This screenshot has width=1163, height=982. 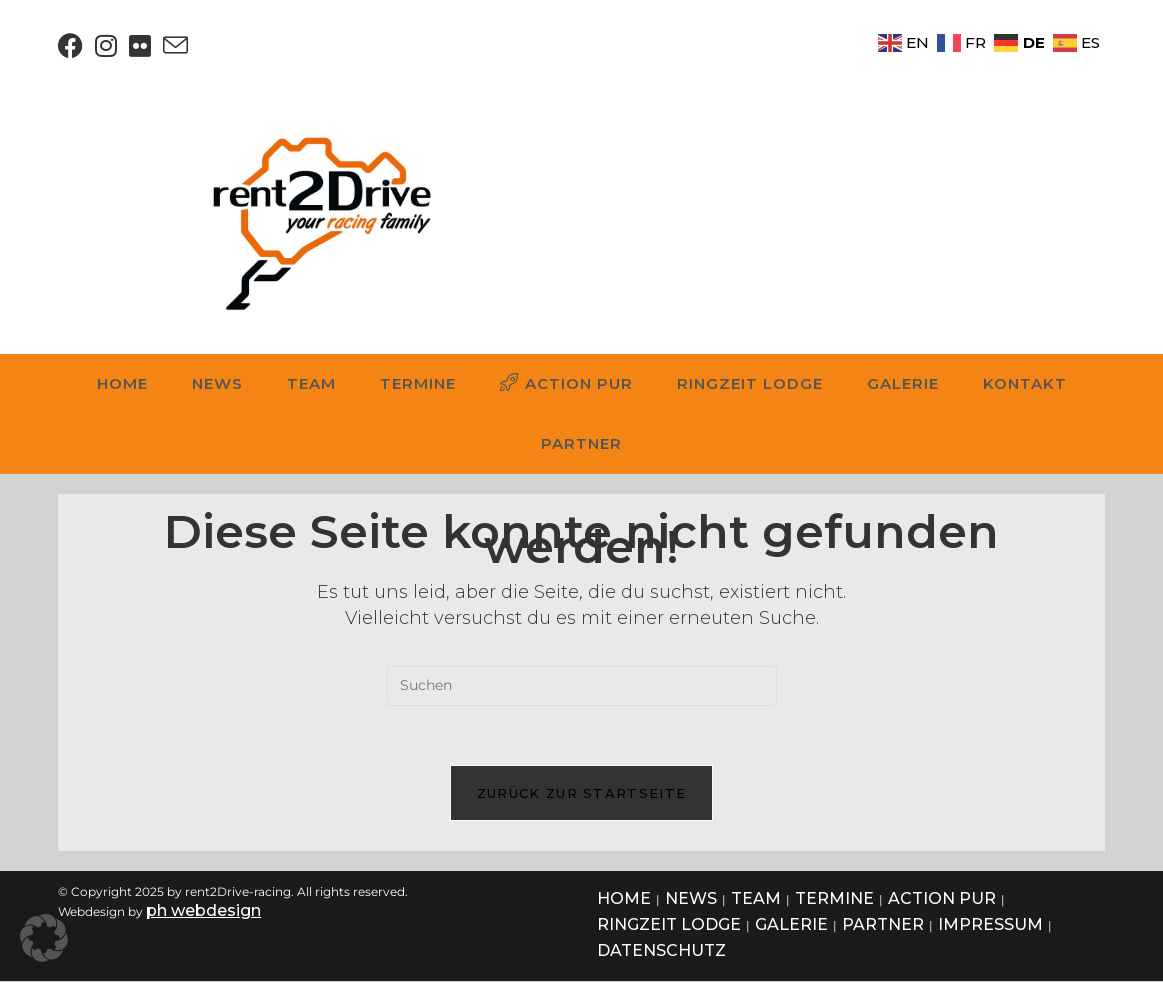 What do you see at coordinates (791, 925) in the screenshot?
I see `GALERIE` at bounding box center [791, 925].